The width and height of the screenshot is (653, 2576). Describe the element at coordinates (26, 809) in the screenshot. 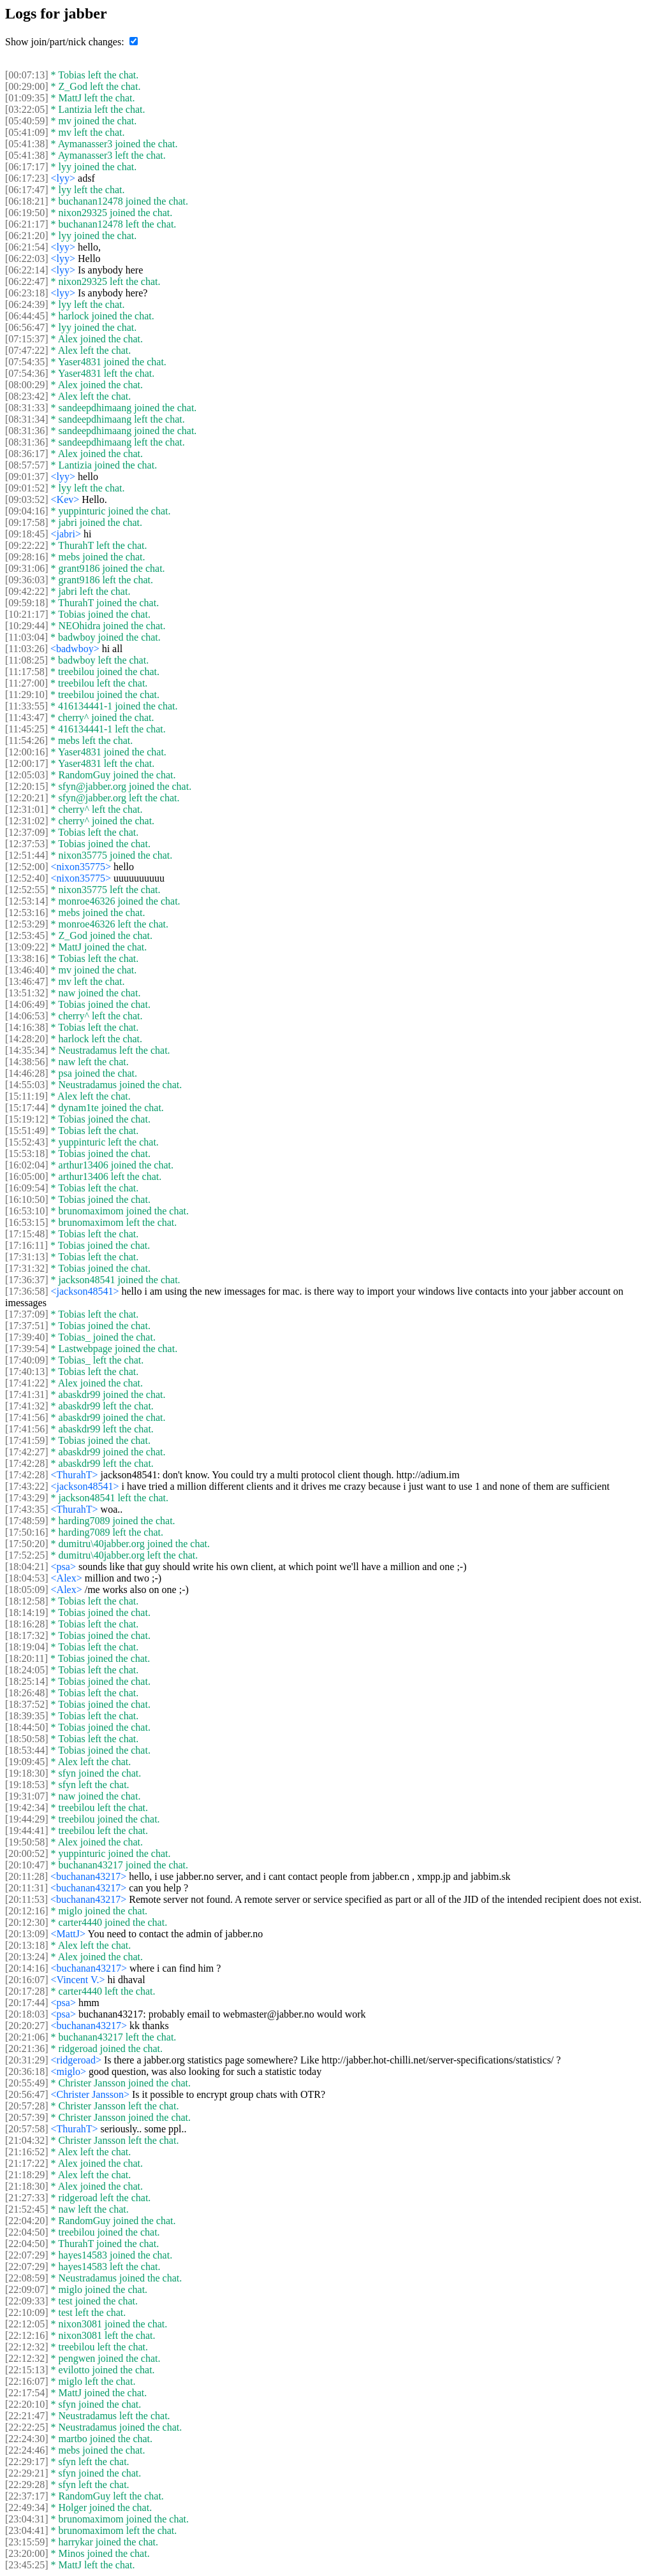

I see `[12:31:01]` at that location.